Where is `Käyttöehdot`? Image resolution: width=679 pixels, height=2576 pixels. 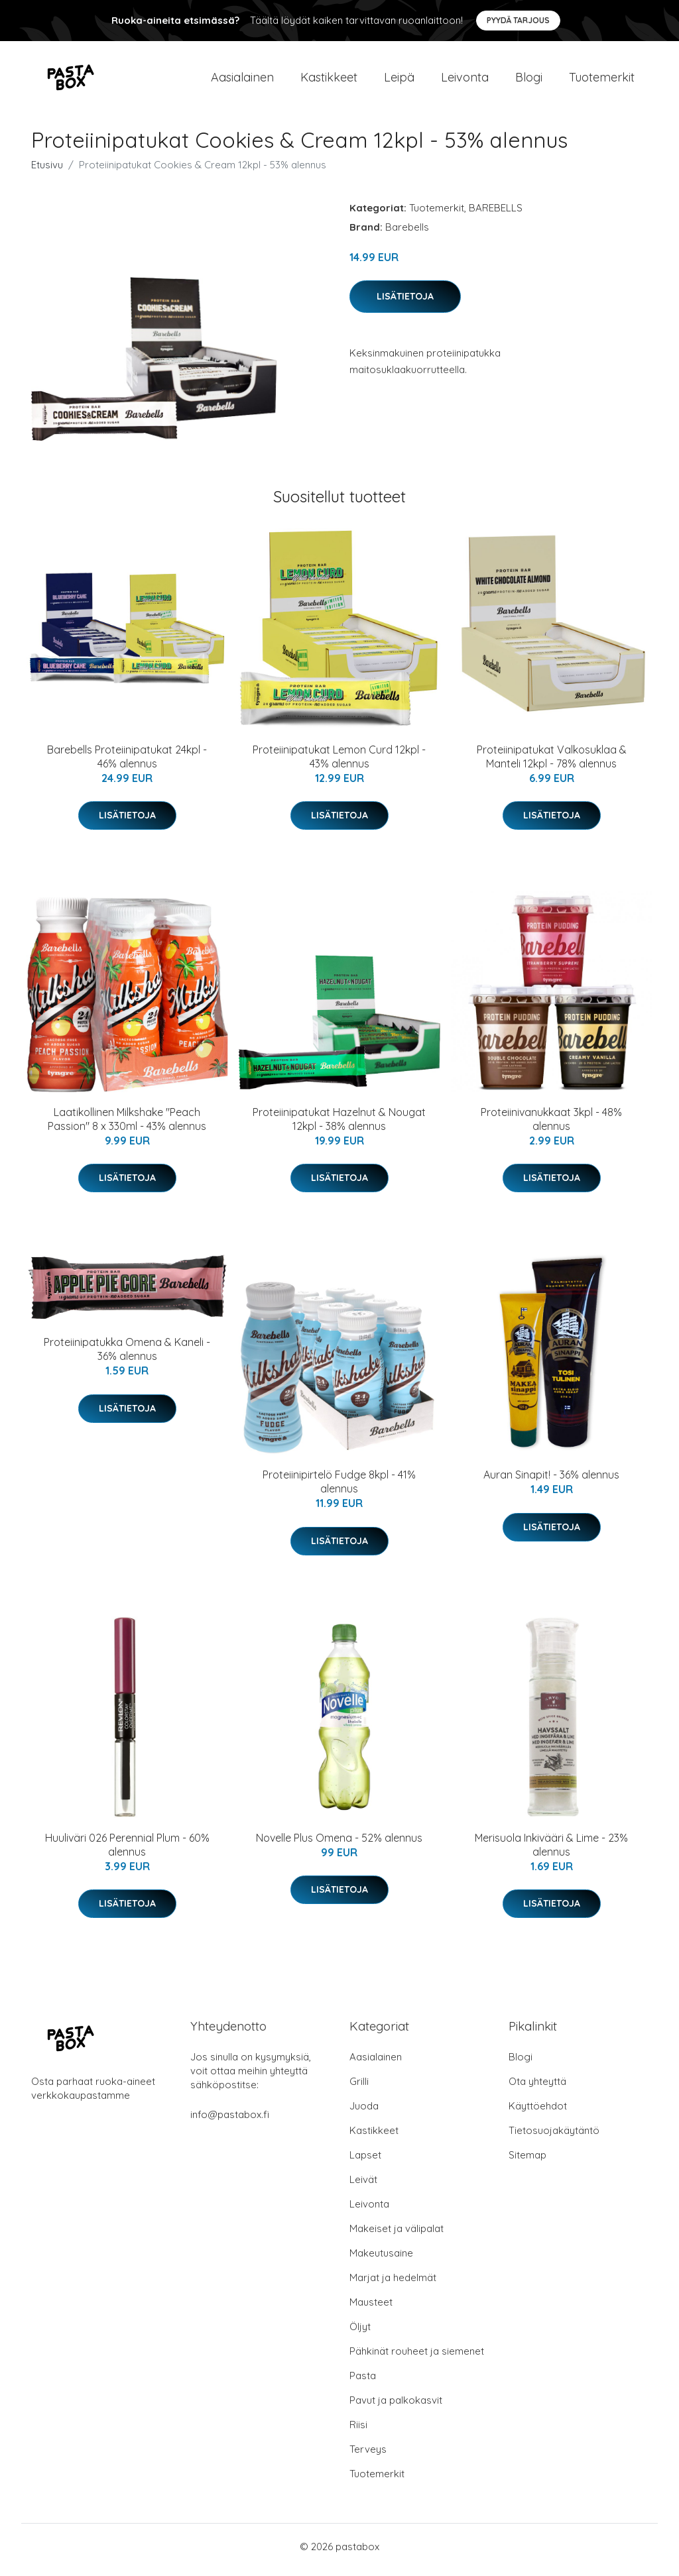
Käyttöehdot is located at coordinates (538, 2112).